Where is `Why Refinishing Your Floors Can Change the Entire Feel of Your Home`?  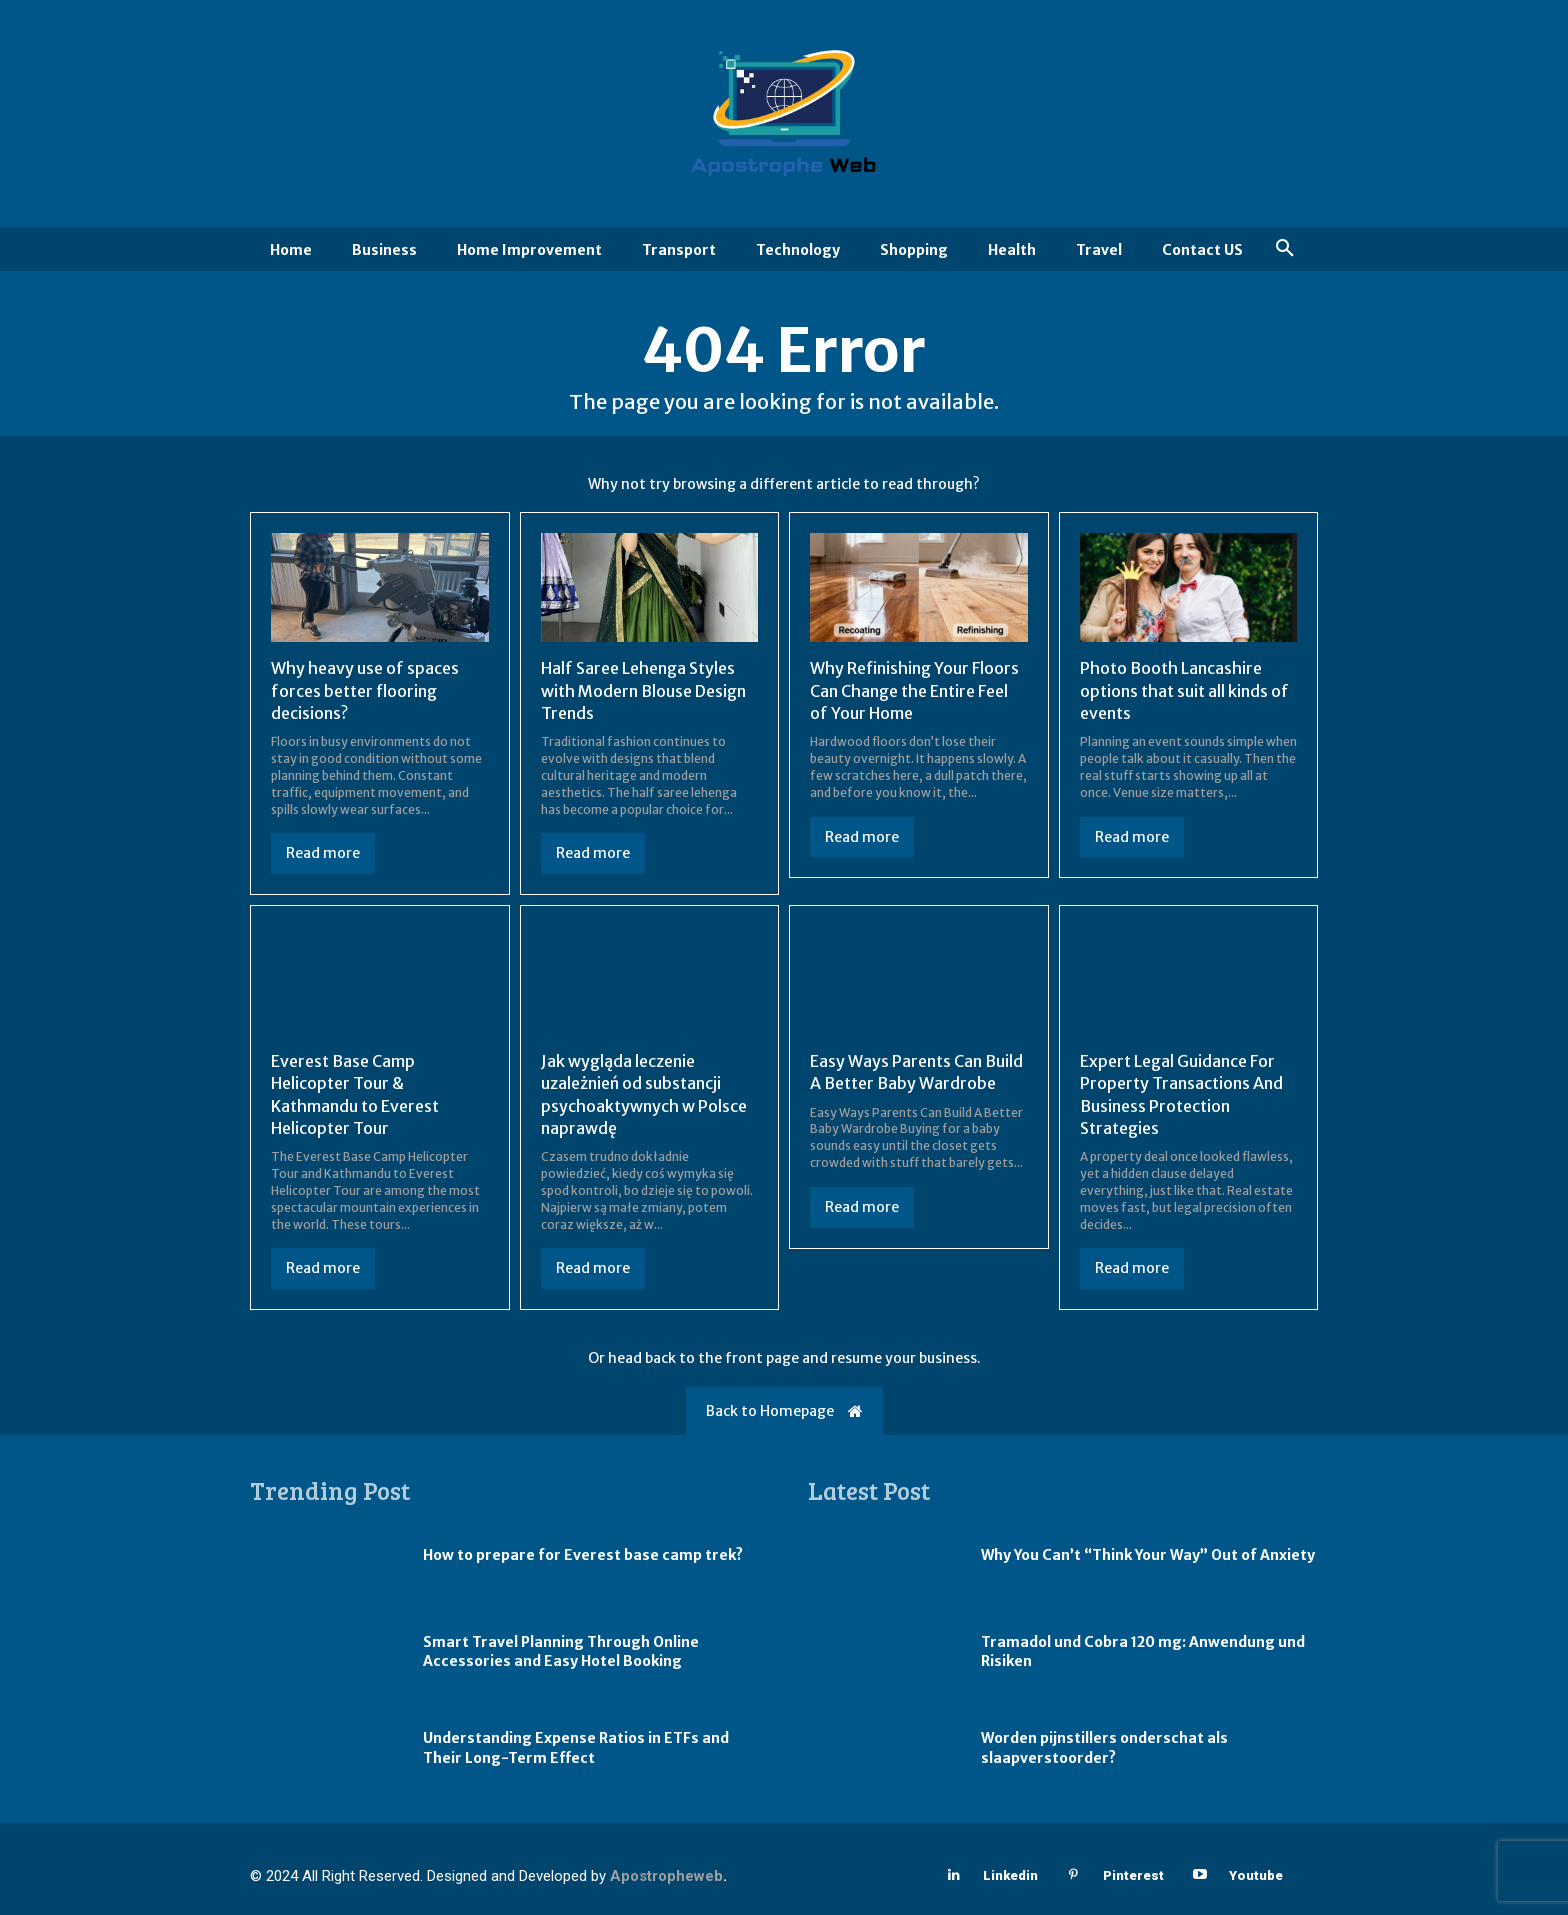 Why Refinishing Your Floors Can Change the Entire Feel of Your Home is located at coordinates (914, 690).